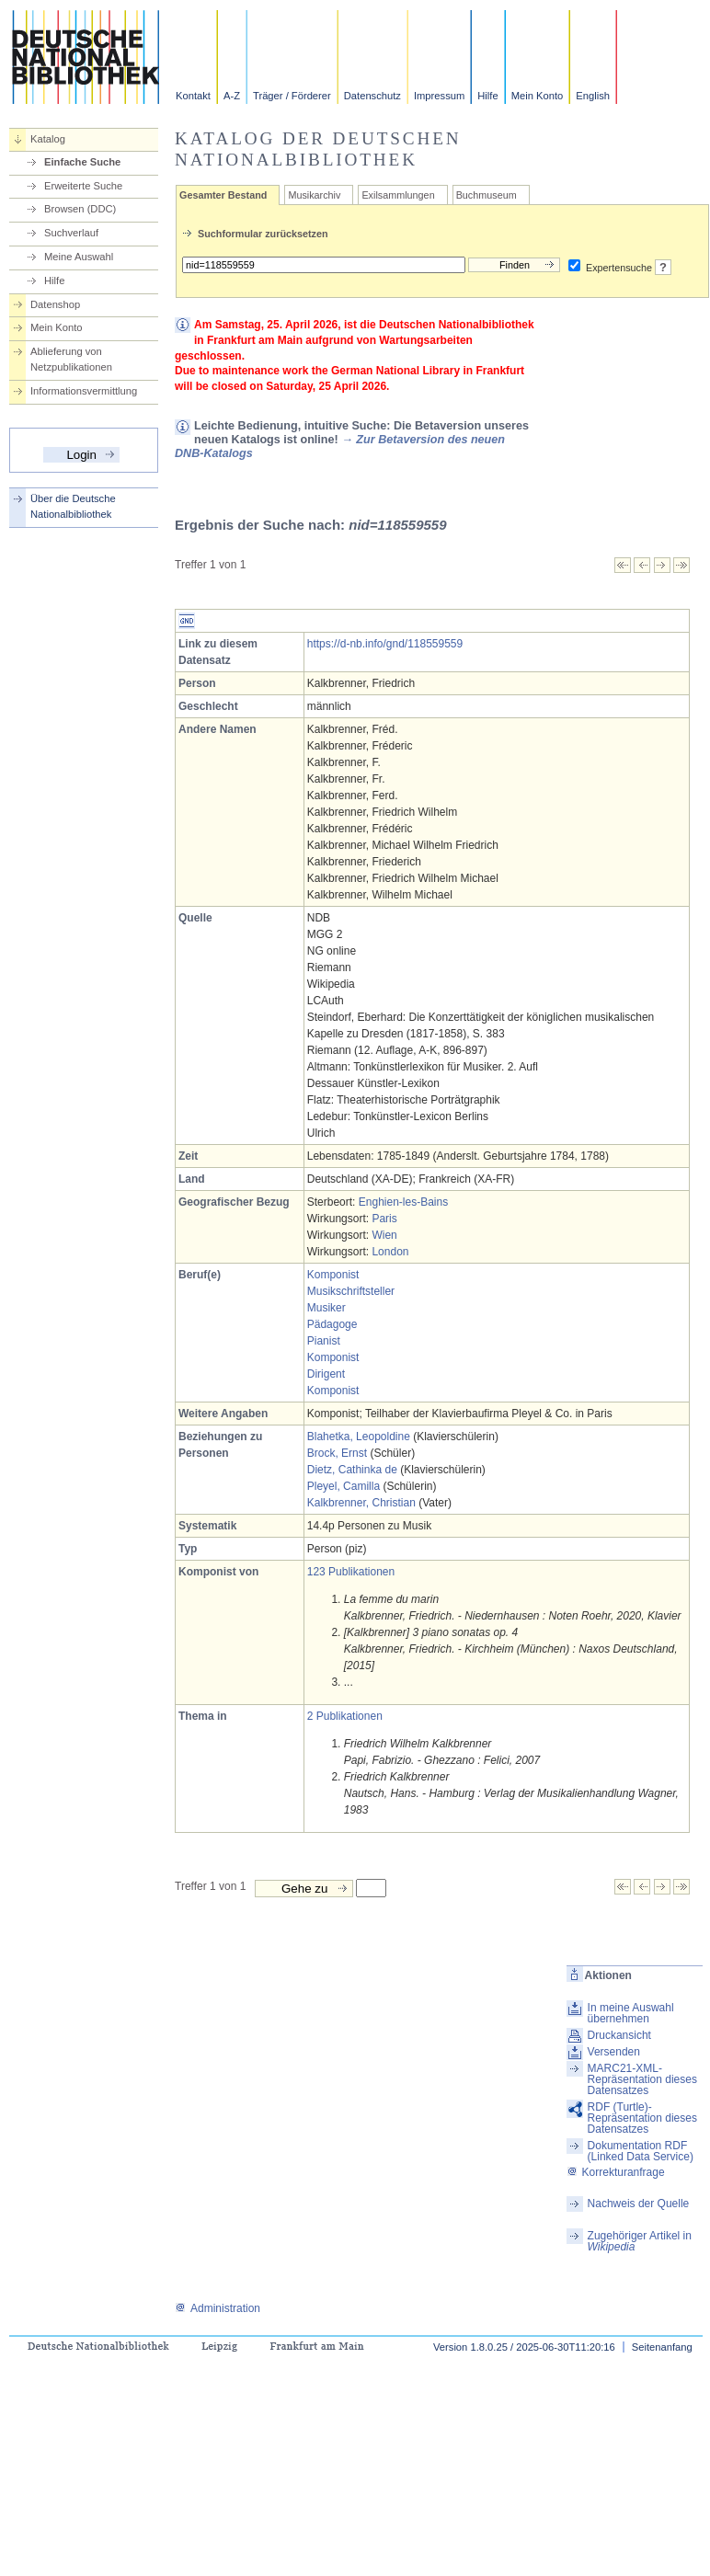  I want to click on A-Z, so click(231, 95).